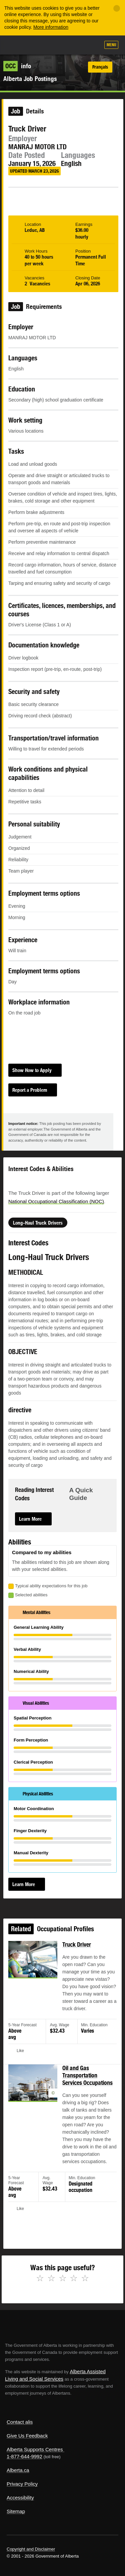  Describe the element at coordinates (40, 44) in the screenshot. I see `ALIS` at that location.